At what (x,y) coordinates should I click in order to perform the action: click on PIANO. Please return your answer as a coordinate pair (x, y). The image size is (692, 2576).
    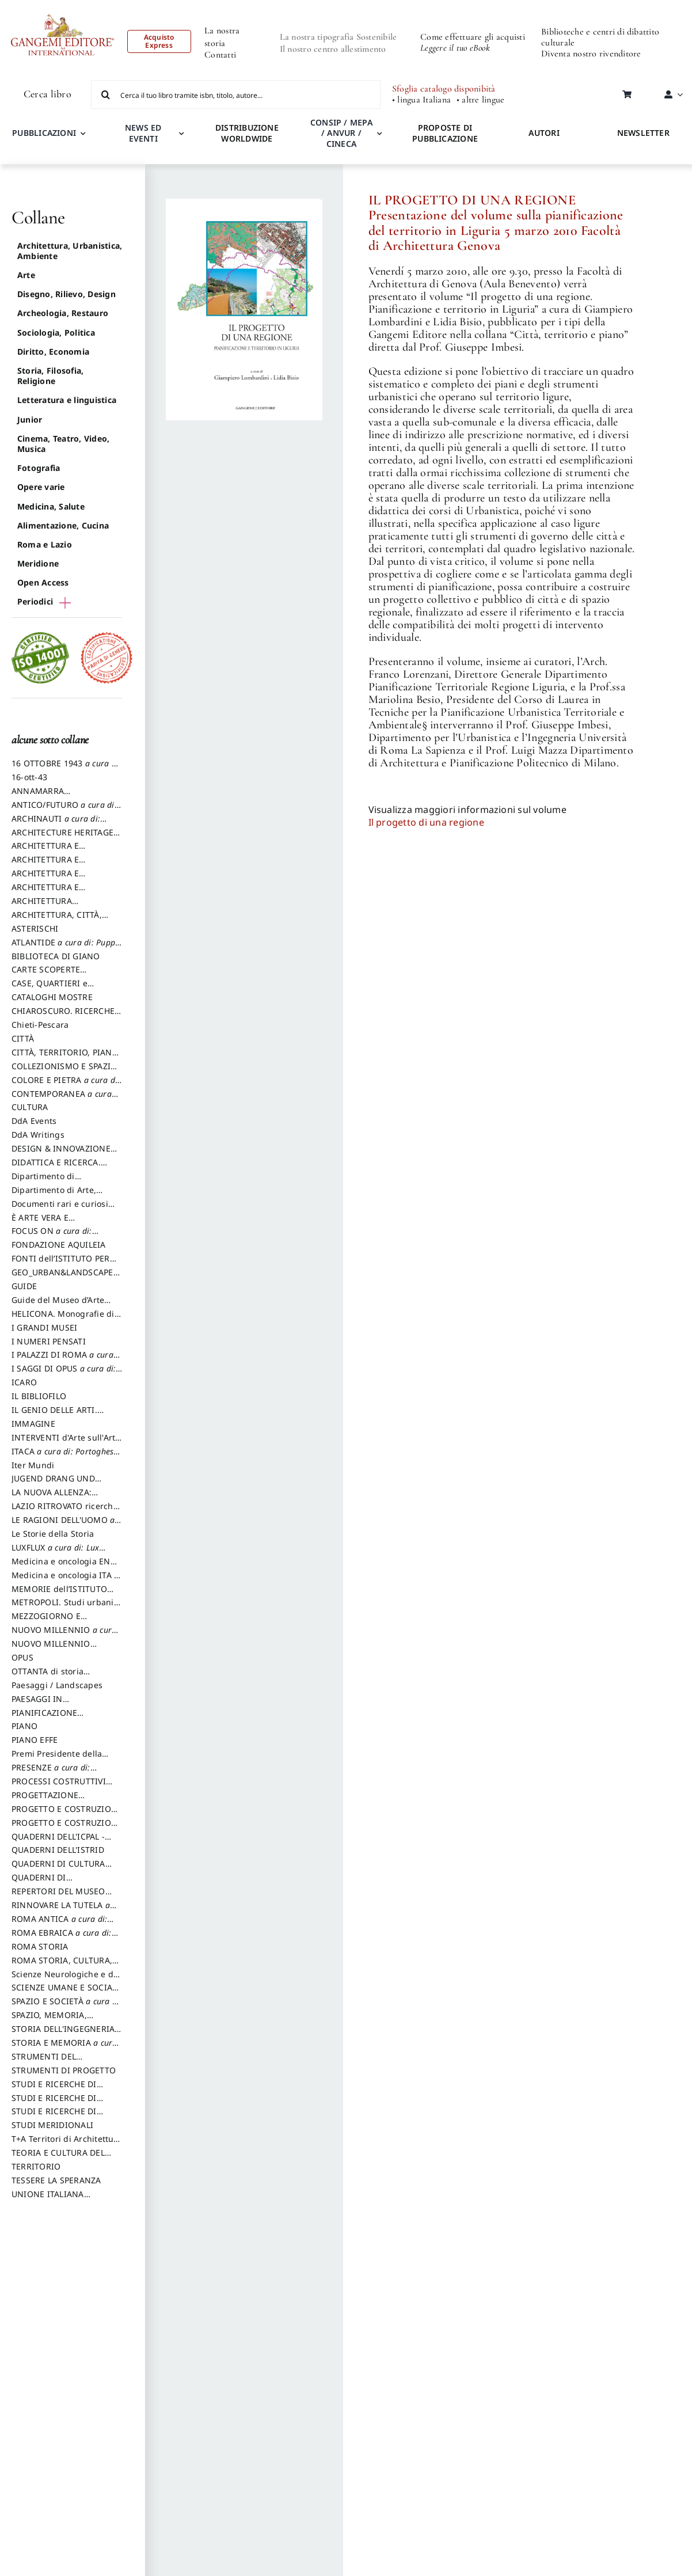
    Looking at the image, I should click on (24, 1725).